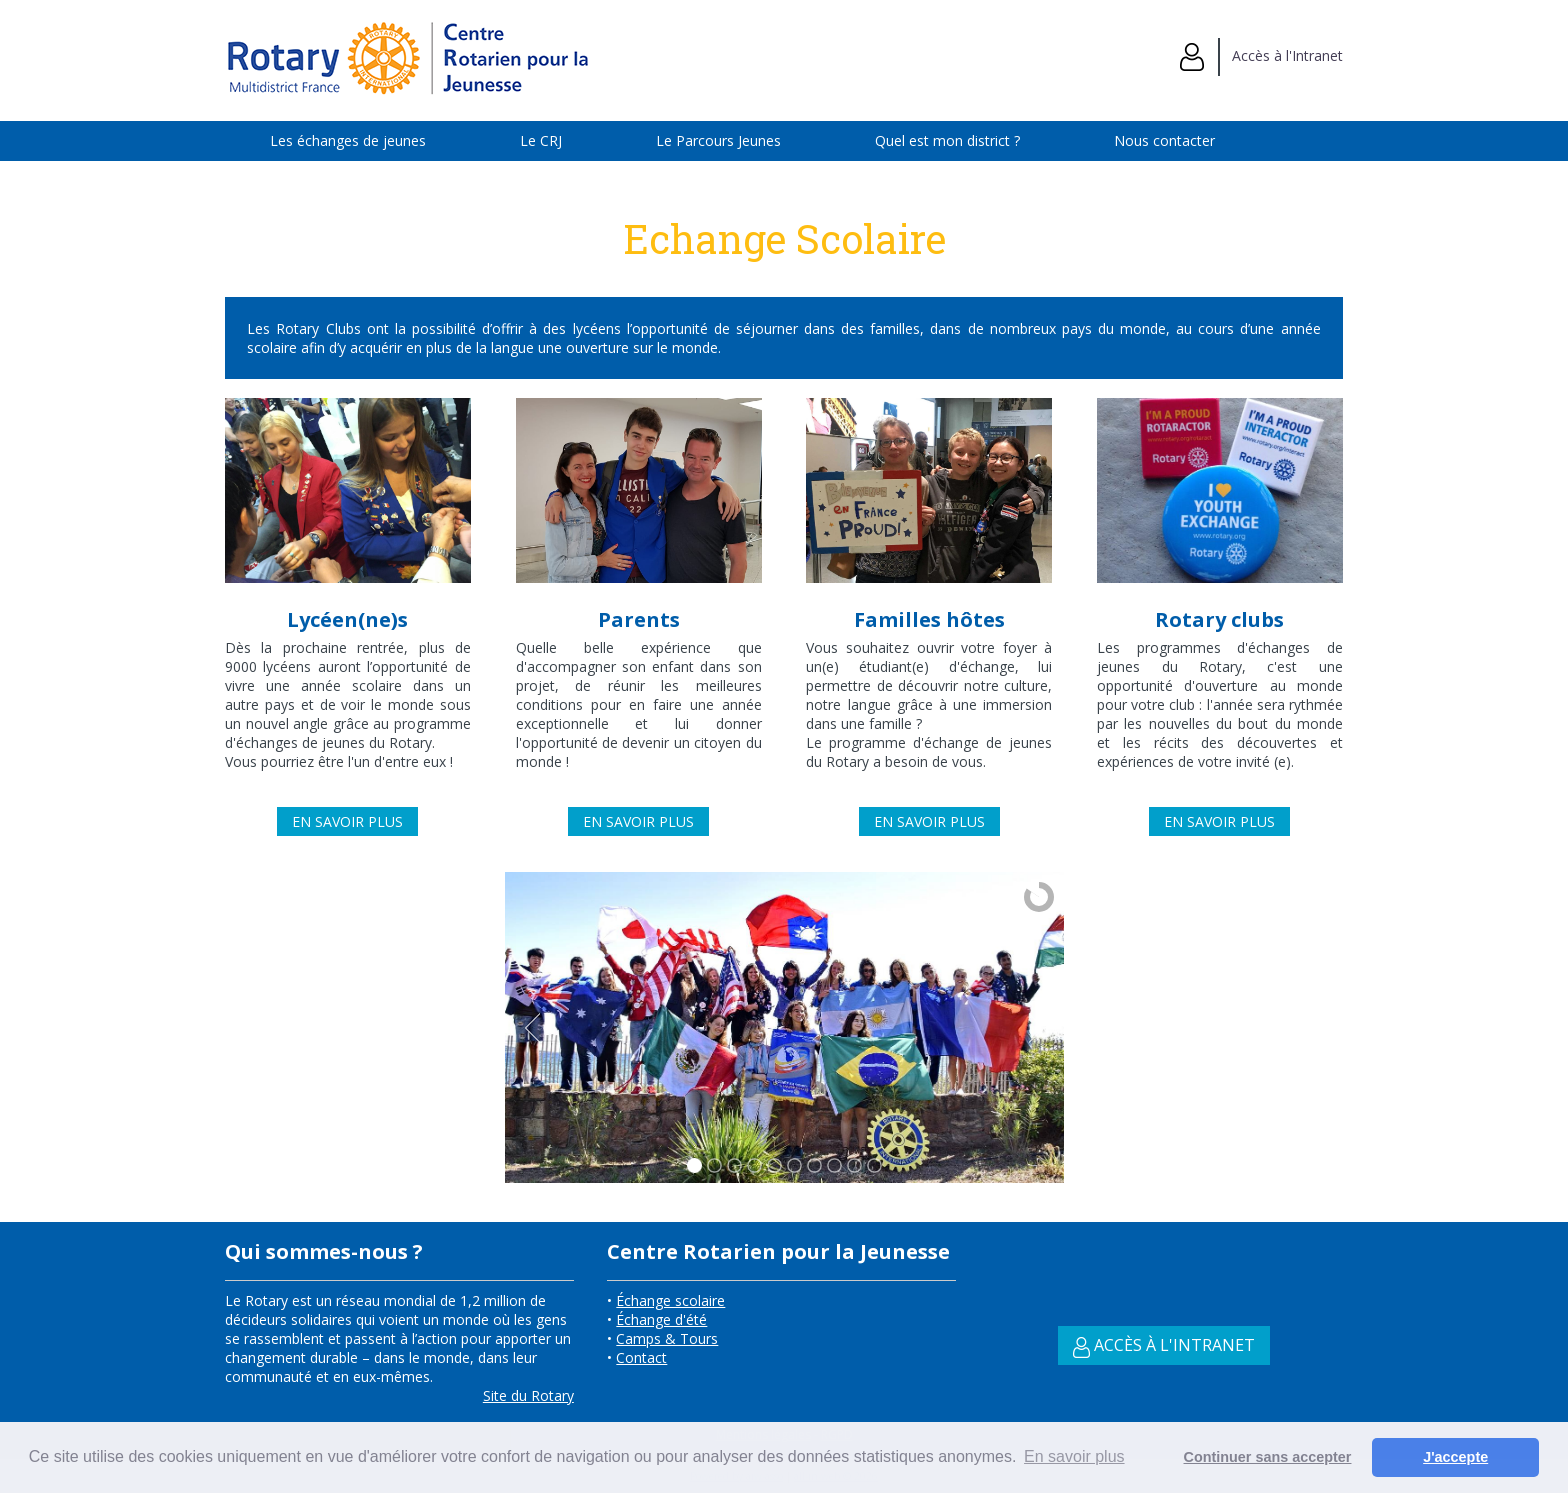  Describe the element at coordinates (718, 140) in the screenshot. I see `Le Parcours Jeunes` at that location.